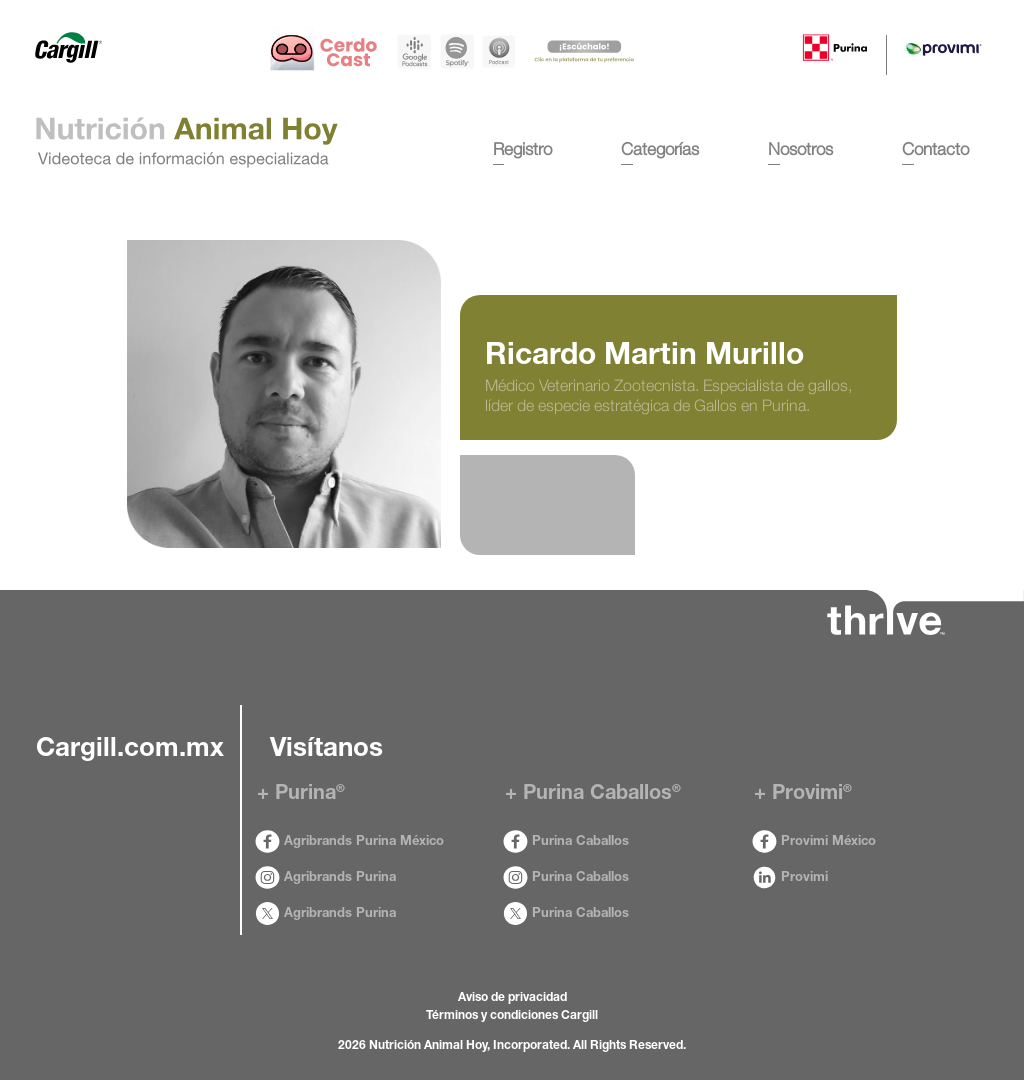 The image size is (1024, 1080). What do you see at coordinates (512, 1016) in the screenshot?
I see `Términos y condiciones Cargill` at bounding box center [512, 1016].